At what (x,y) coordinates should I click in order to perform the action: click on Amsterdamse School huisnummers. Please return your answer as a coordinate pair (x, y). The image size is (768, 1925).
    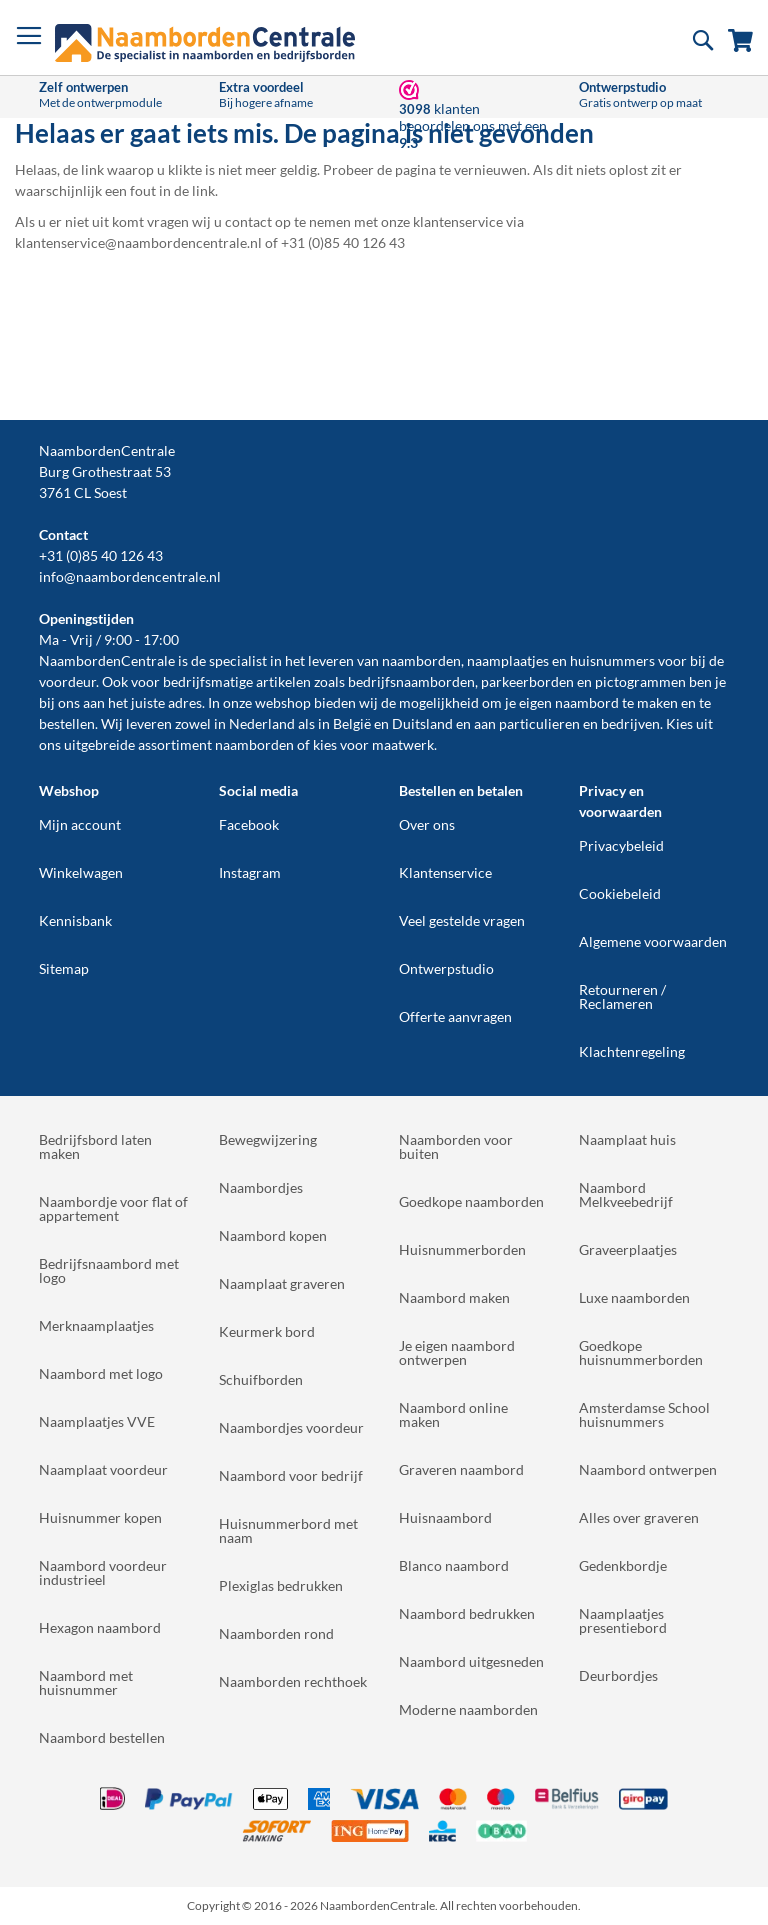
    Looking at the image, I should click on (644, 1414).